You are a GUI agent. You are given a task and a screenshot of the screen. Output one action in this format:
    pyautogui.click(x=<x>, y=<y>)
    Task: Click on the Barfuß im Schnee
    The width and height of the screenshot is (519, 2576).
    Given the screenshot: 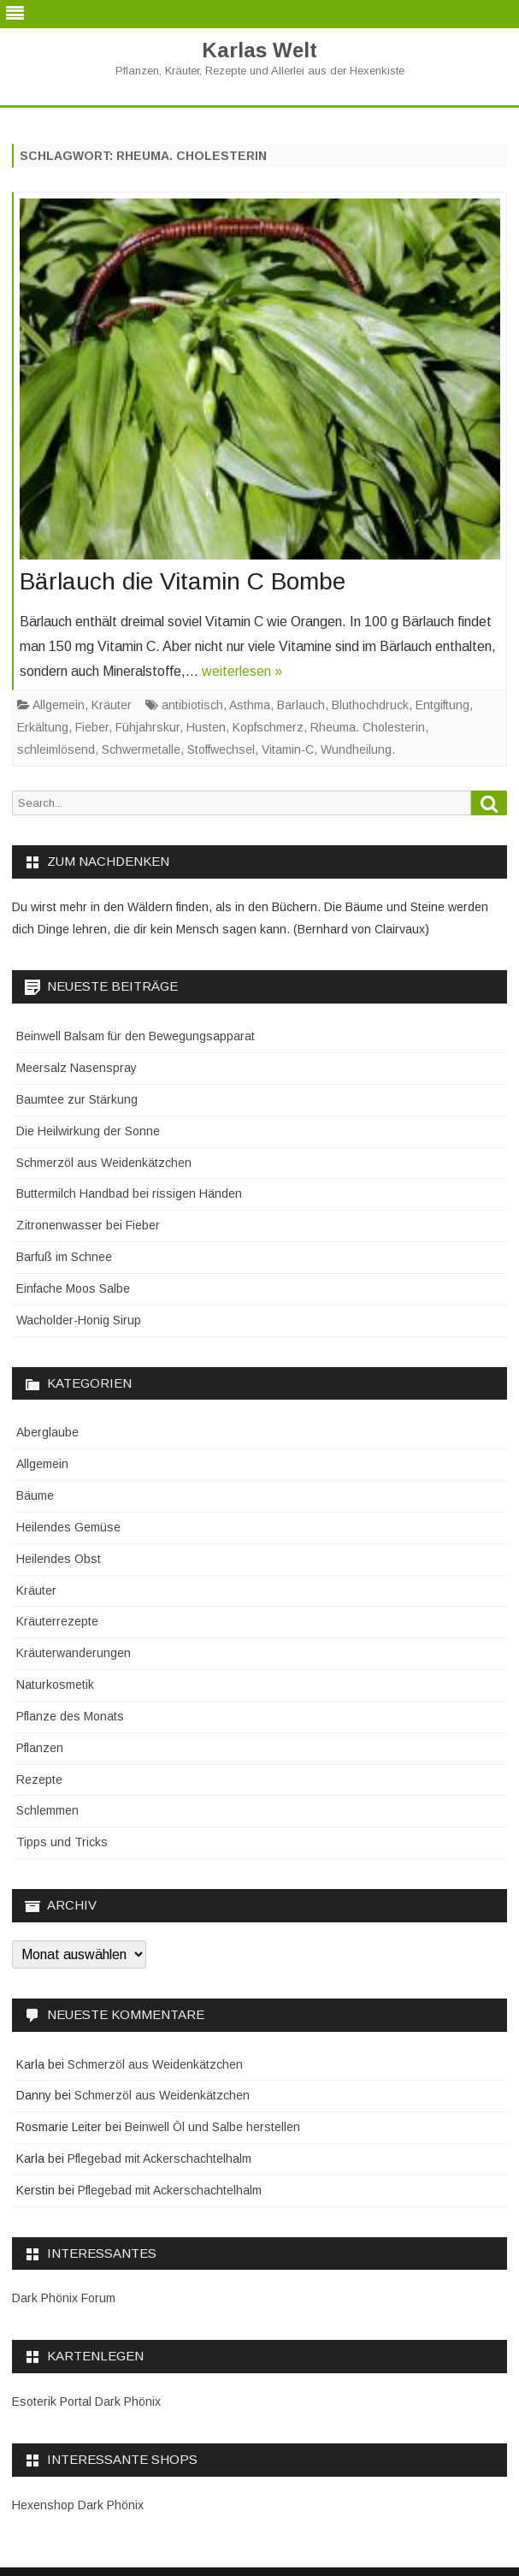 What is the action you would take?
    pyautogui.click(x=64, y=1257)
    